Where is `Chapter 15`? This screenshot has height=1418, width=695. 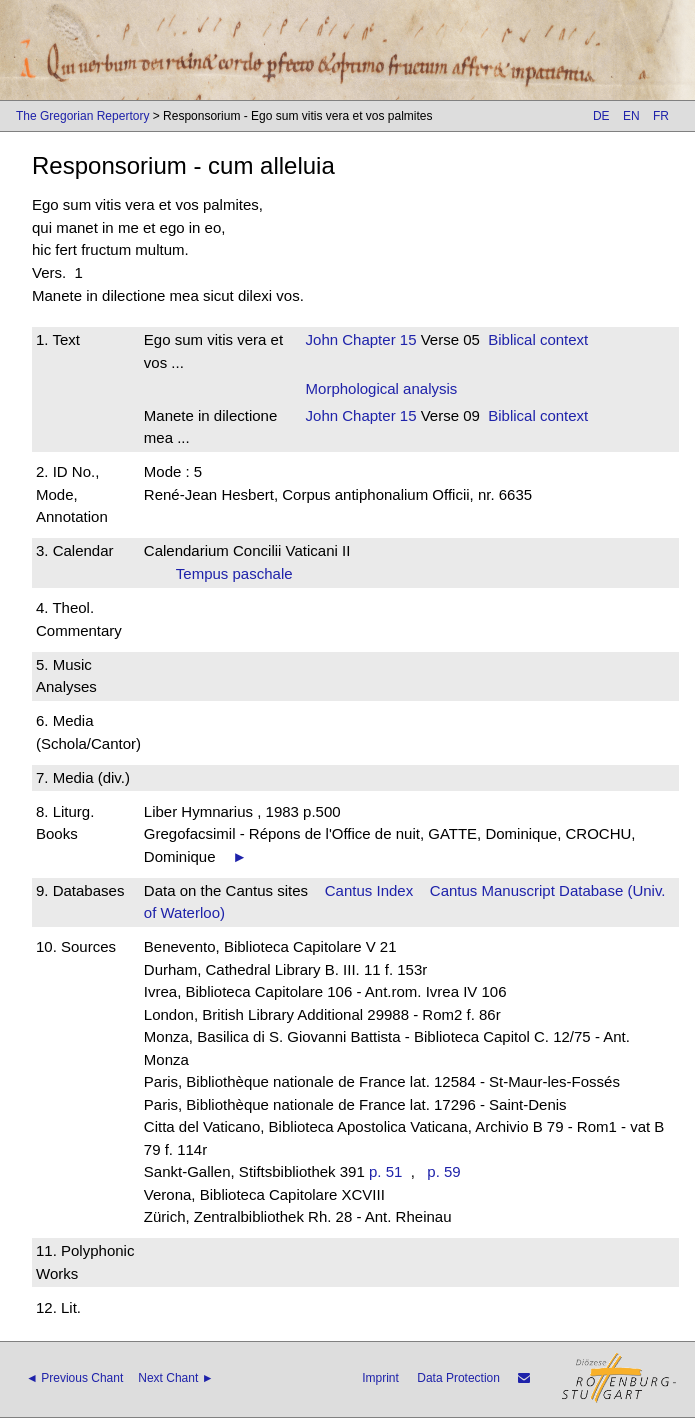 Chapter 15 is located at coordinates (377, 339).